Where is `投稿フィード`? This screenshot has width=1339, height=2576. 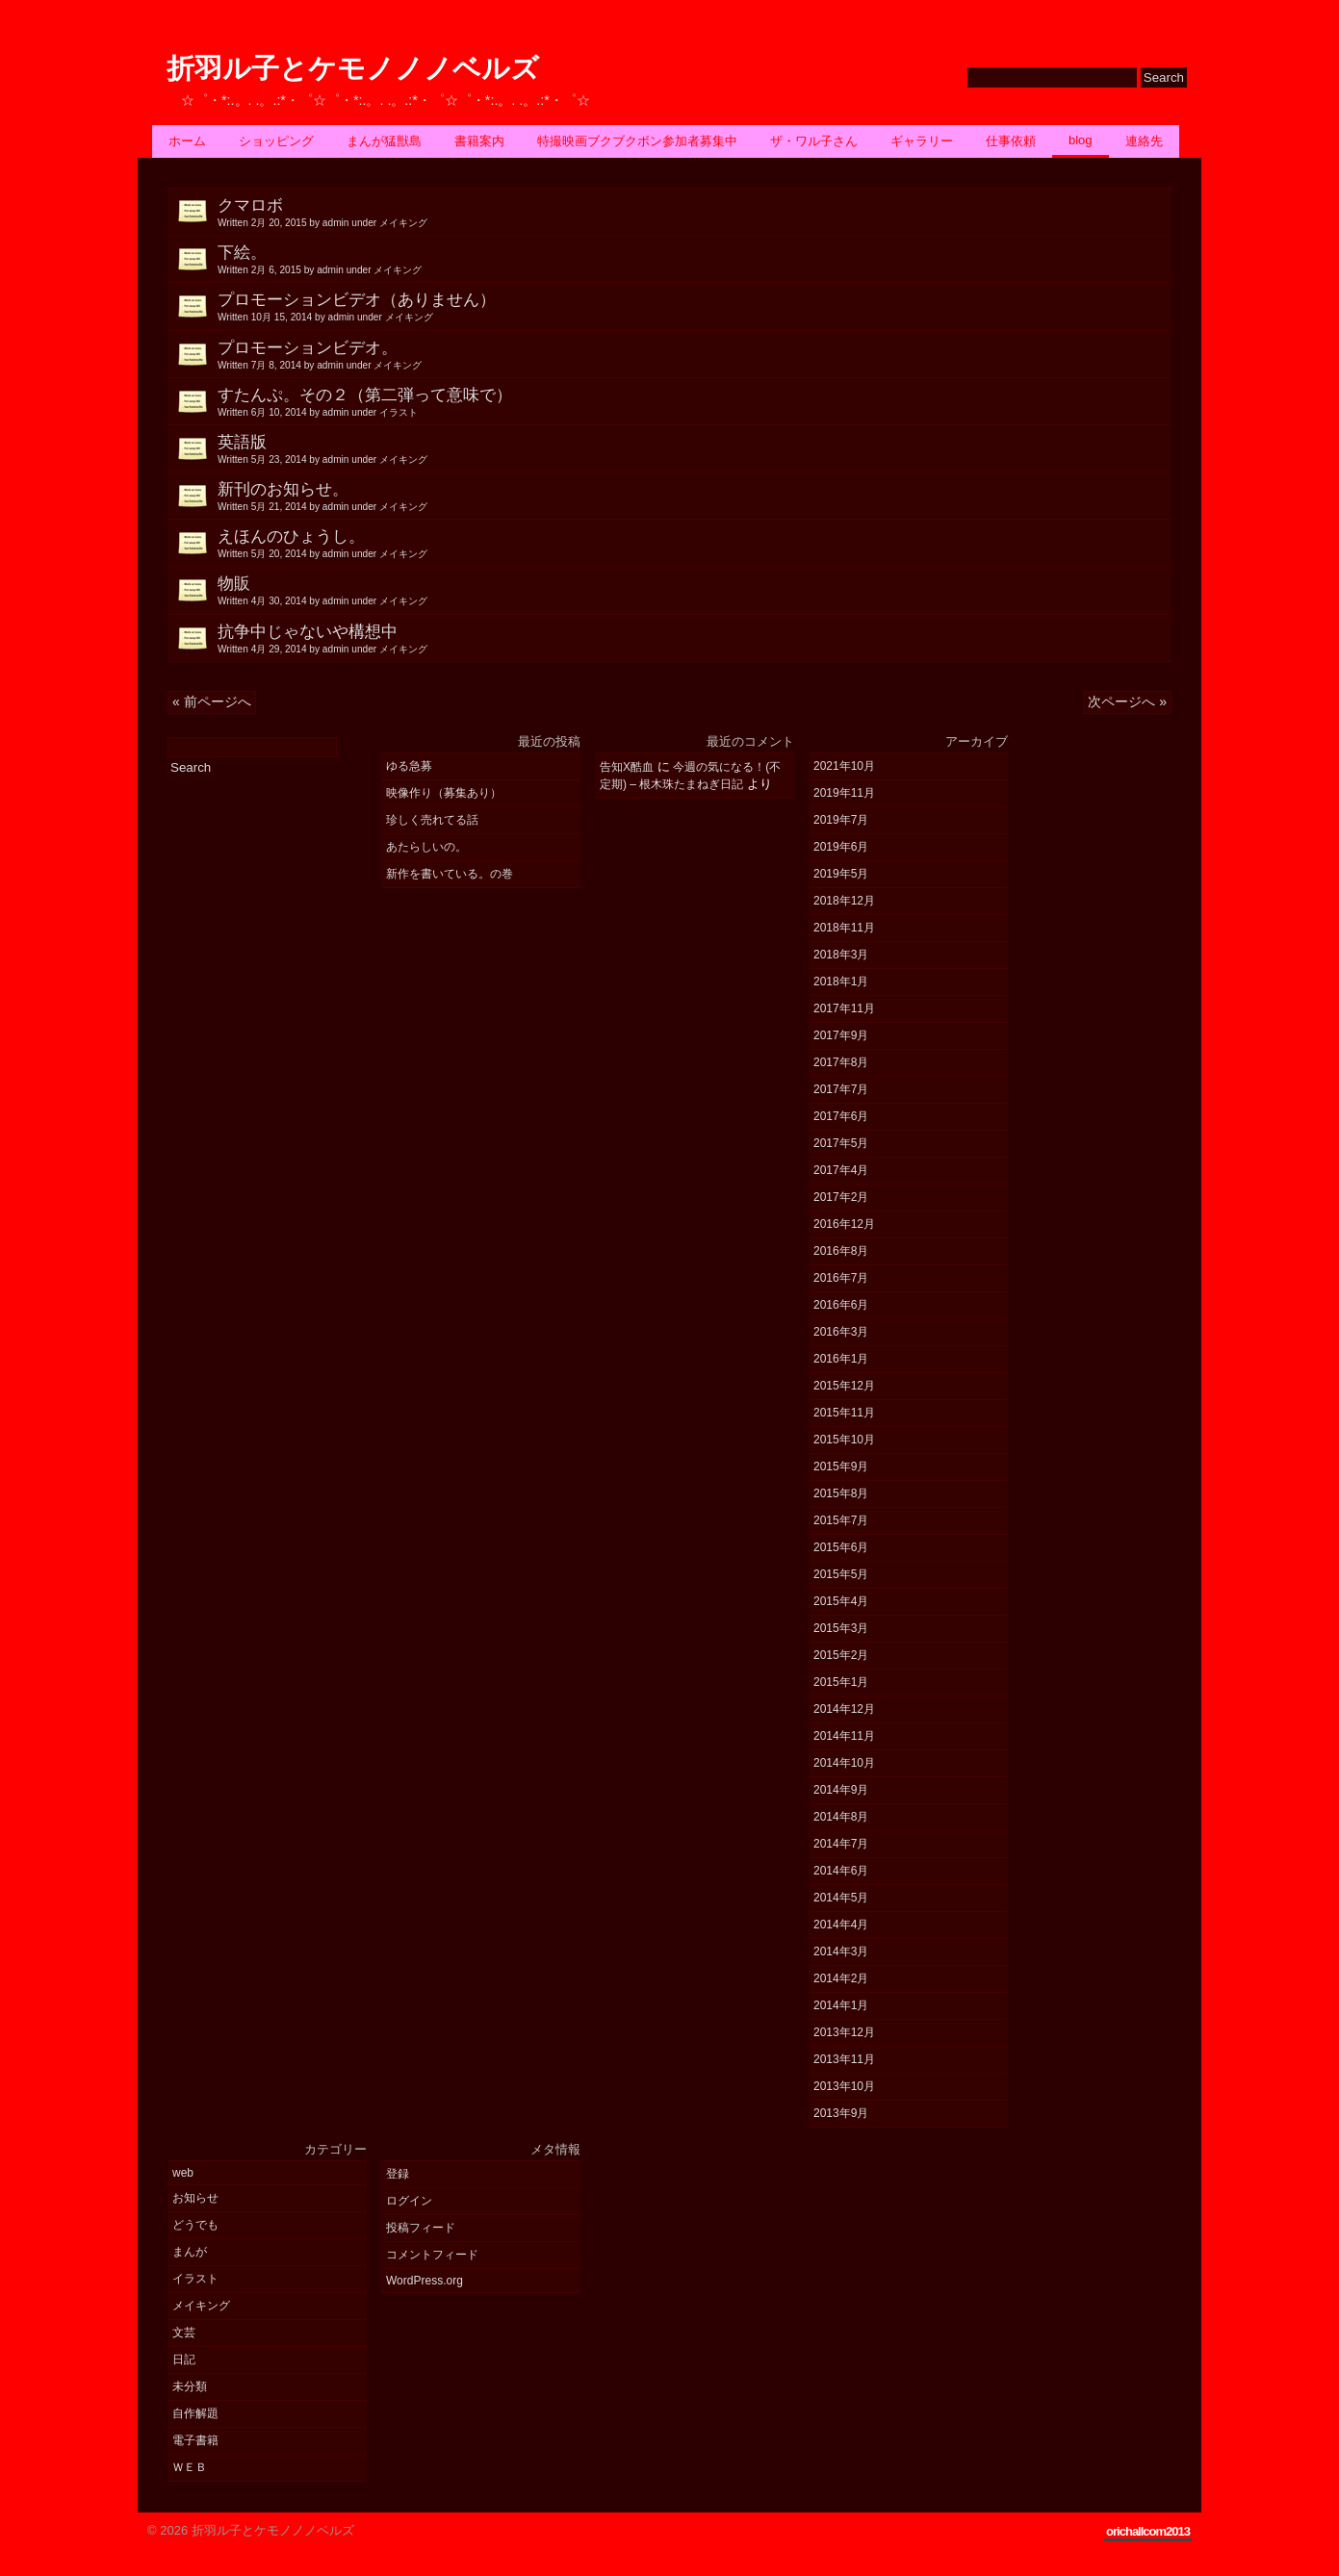 投稿フィード is located at coordinates (420, 2227).